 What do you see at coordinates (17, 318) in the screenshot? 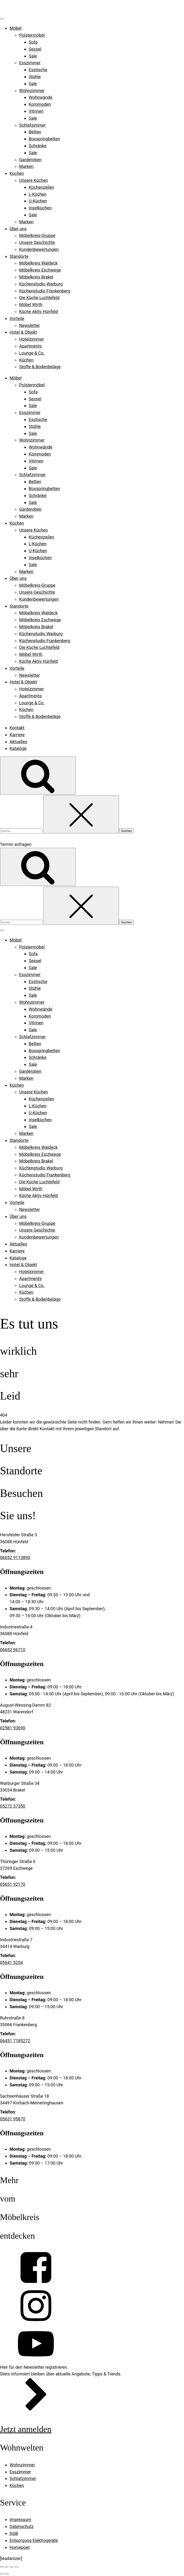
I see `Vorteile` at bounding box center [17, 318].